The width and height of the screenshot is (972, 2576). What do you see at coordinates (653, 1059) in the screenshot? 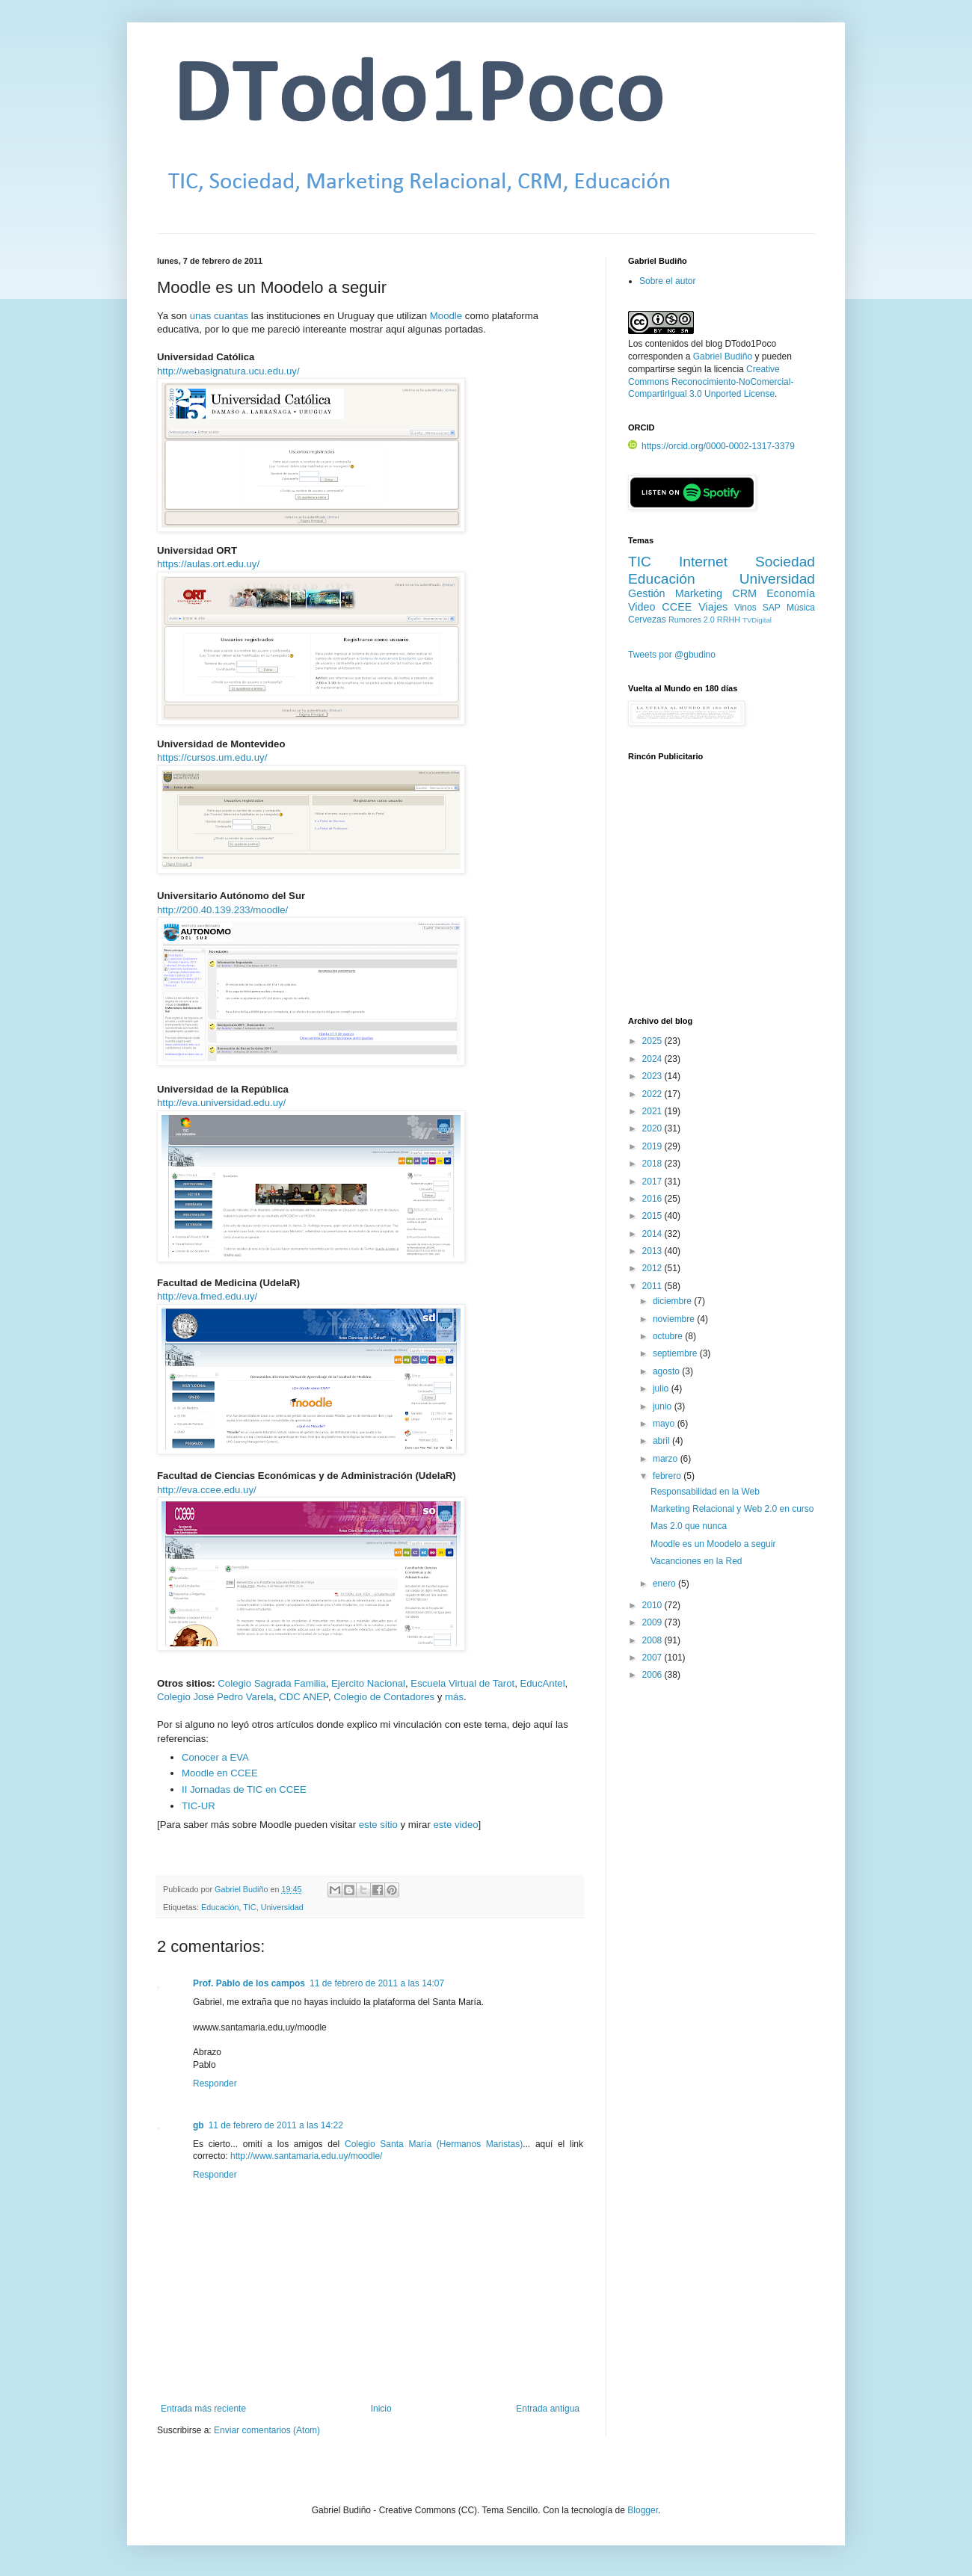
I see `2024` at bounding box center [653, 1059].